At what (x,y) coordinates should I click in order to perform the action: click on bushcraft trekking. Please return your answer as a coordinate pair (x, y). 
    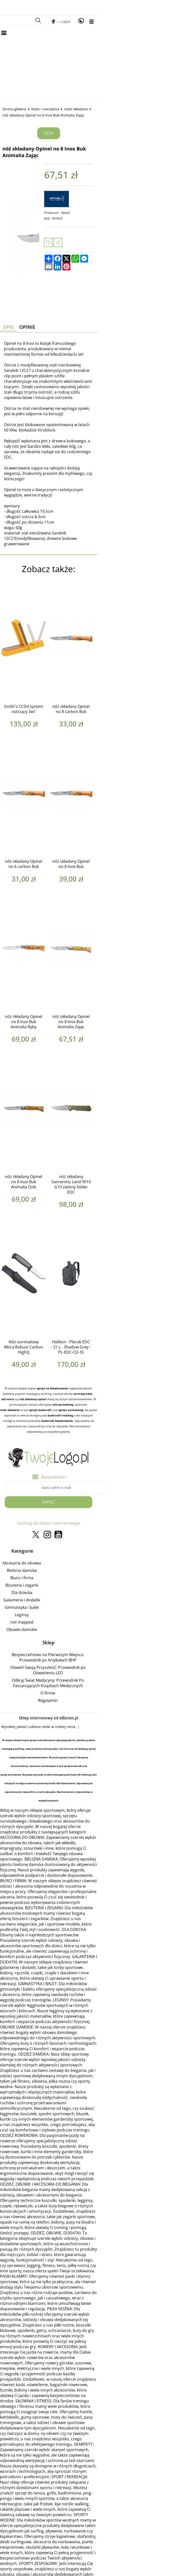
    Looking at the image, I should click on (130, 1318).